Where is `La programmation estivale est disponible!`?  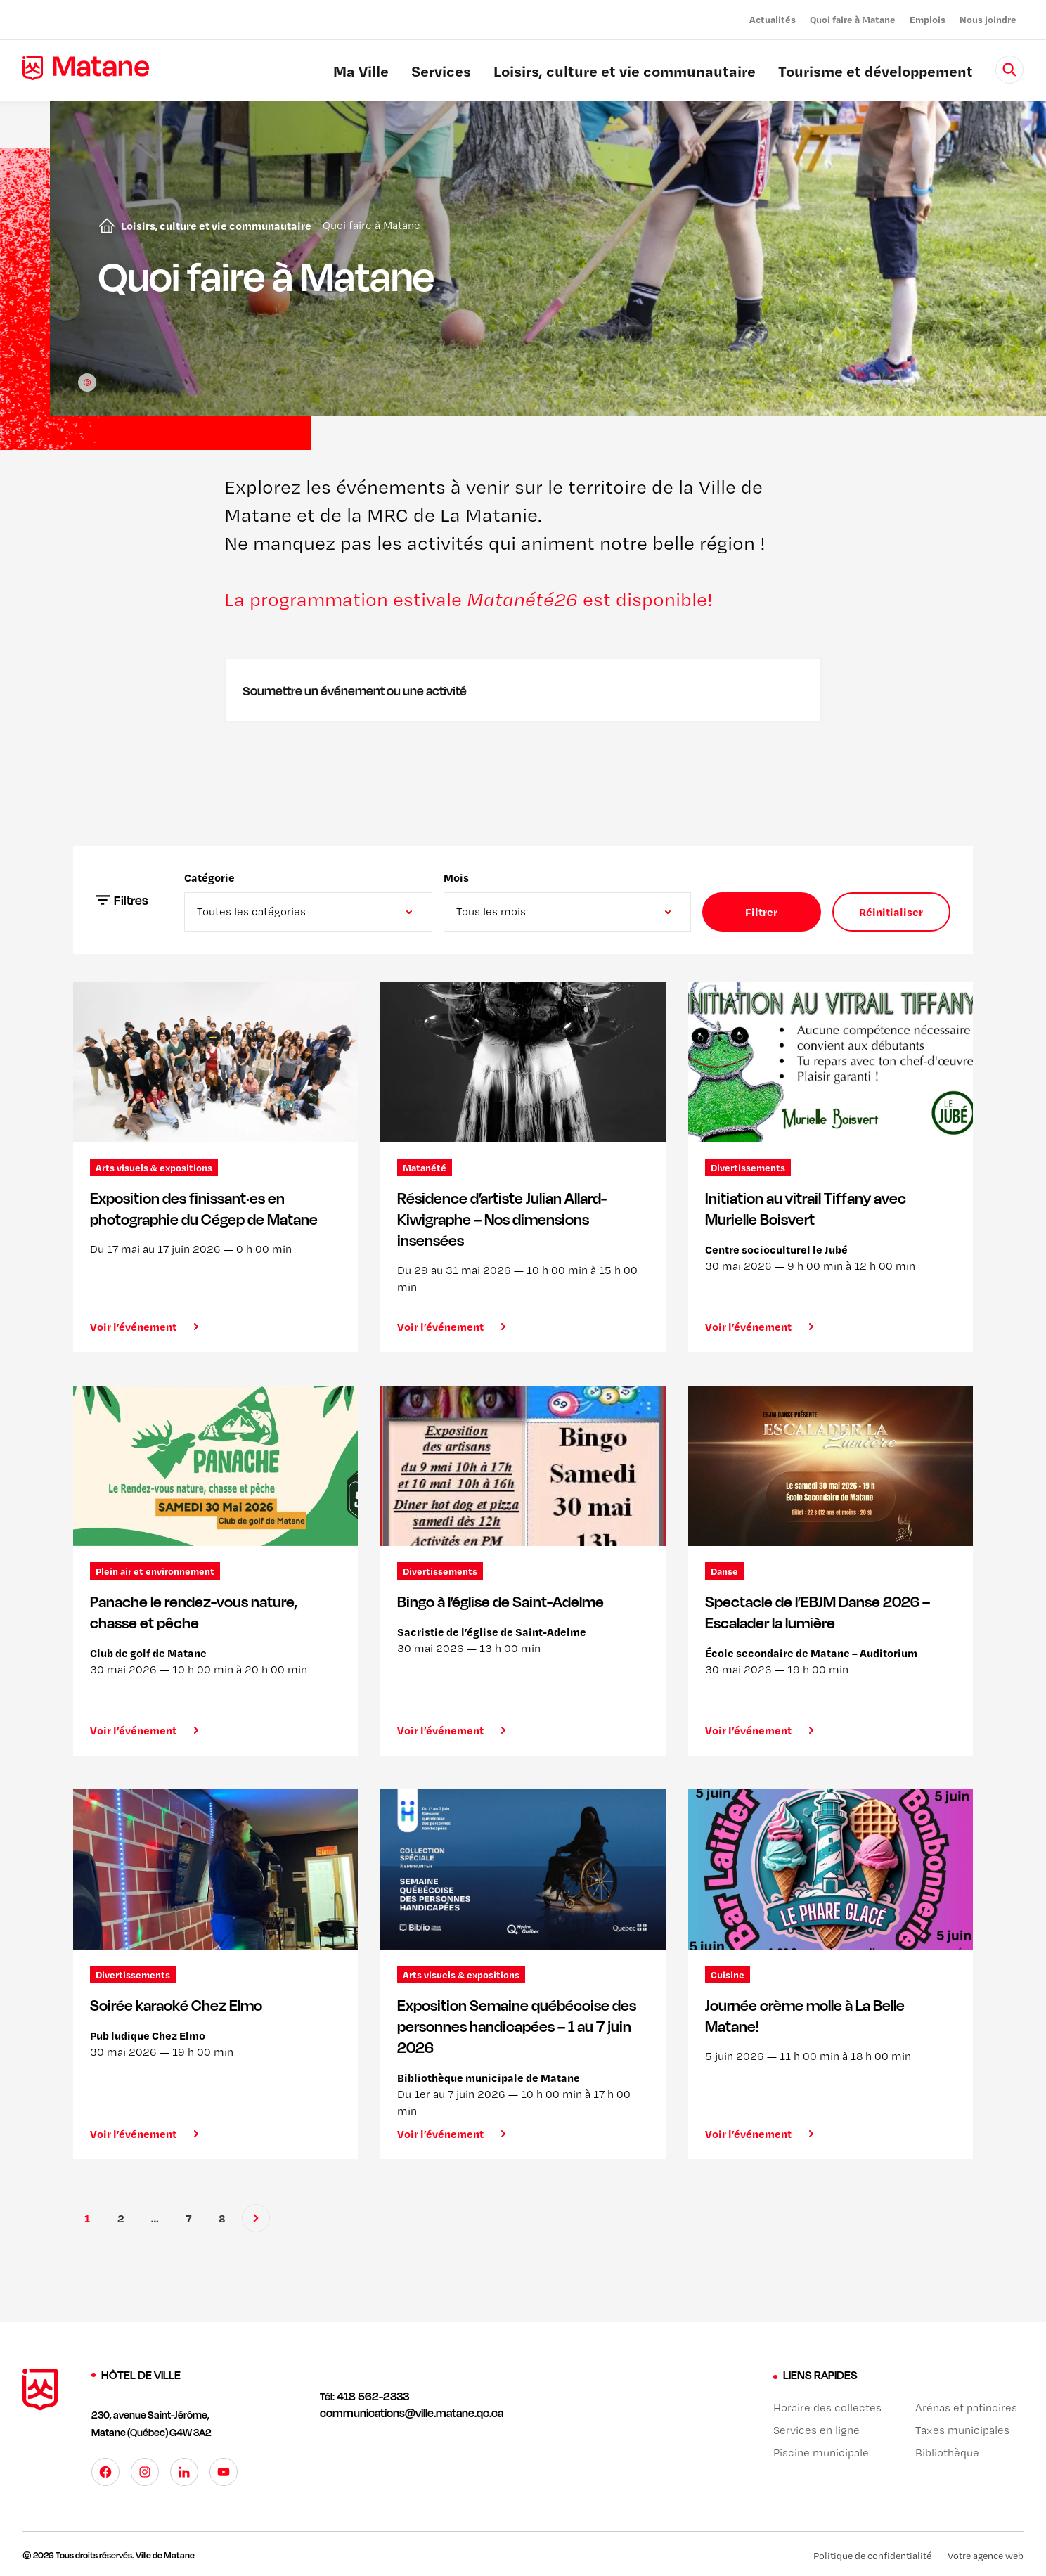 La programmation estivale est disponible! is located at coordinates (468, 599).